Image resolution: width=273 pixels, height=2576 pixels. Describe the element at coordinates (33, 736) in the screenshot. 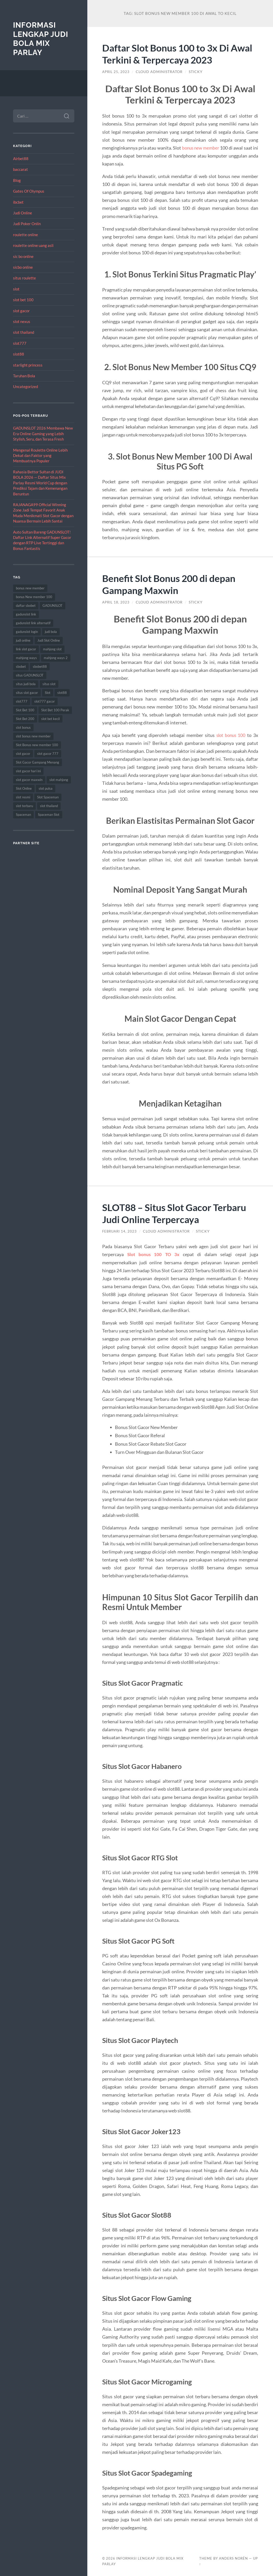

I see `slot bonus new member [slot bonus new member (11 item)]` at that location.